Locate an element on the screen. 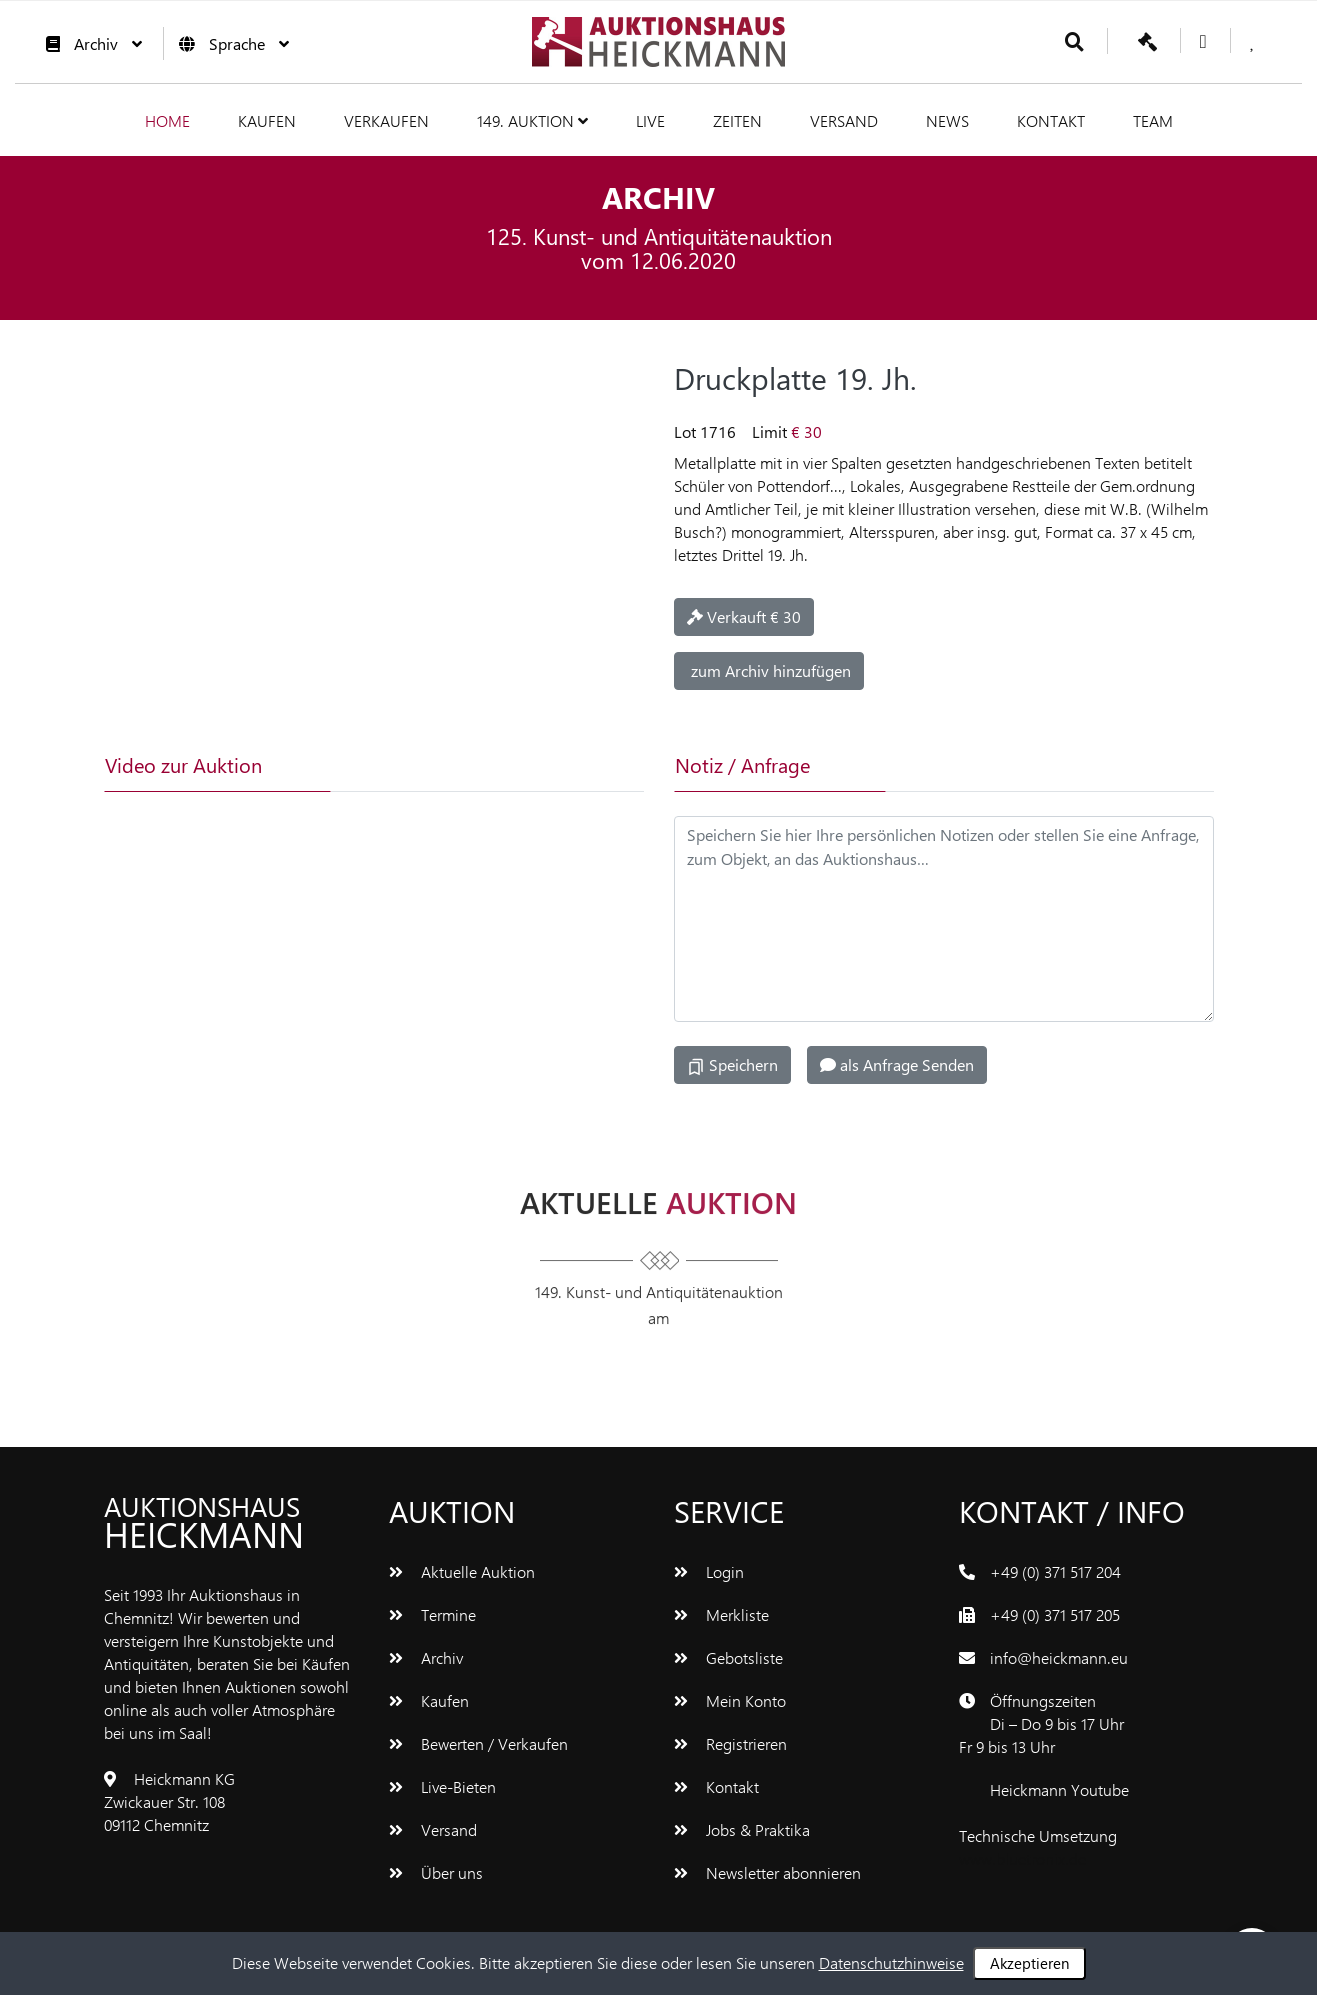 Image resolution: width=1317 pixels, height=1995 pixels. News is located at coordinates (947, 120).